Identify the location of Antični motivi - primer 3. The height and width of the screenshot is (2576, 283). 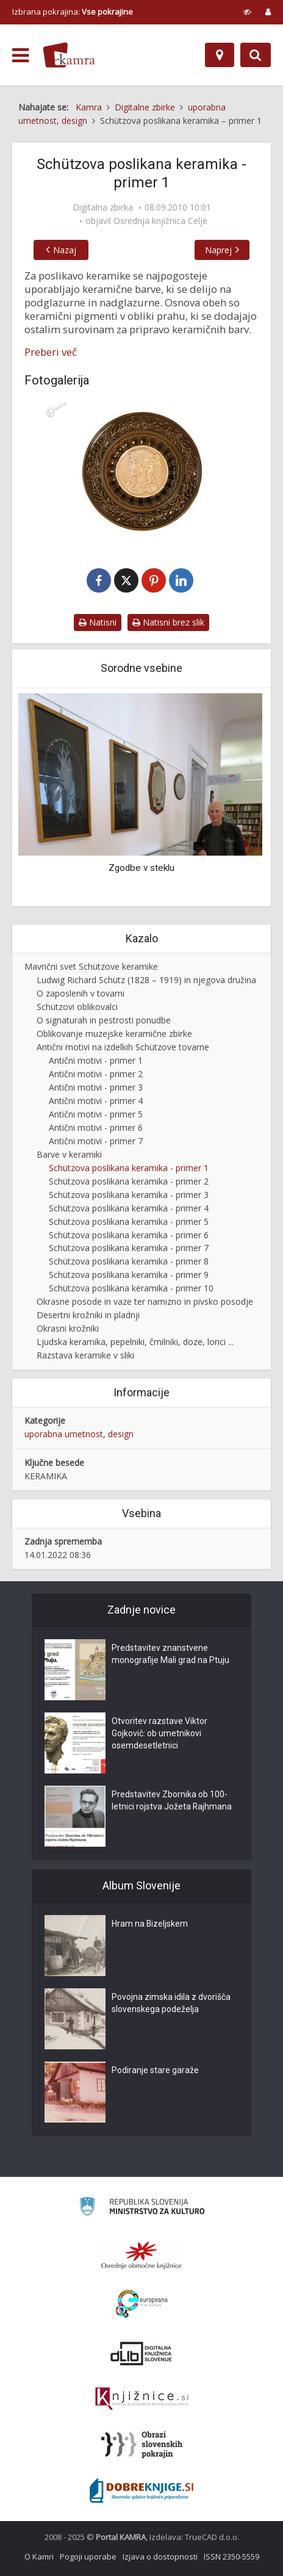
(96, 1087).